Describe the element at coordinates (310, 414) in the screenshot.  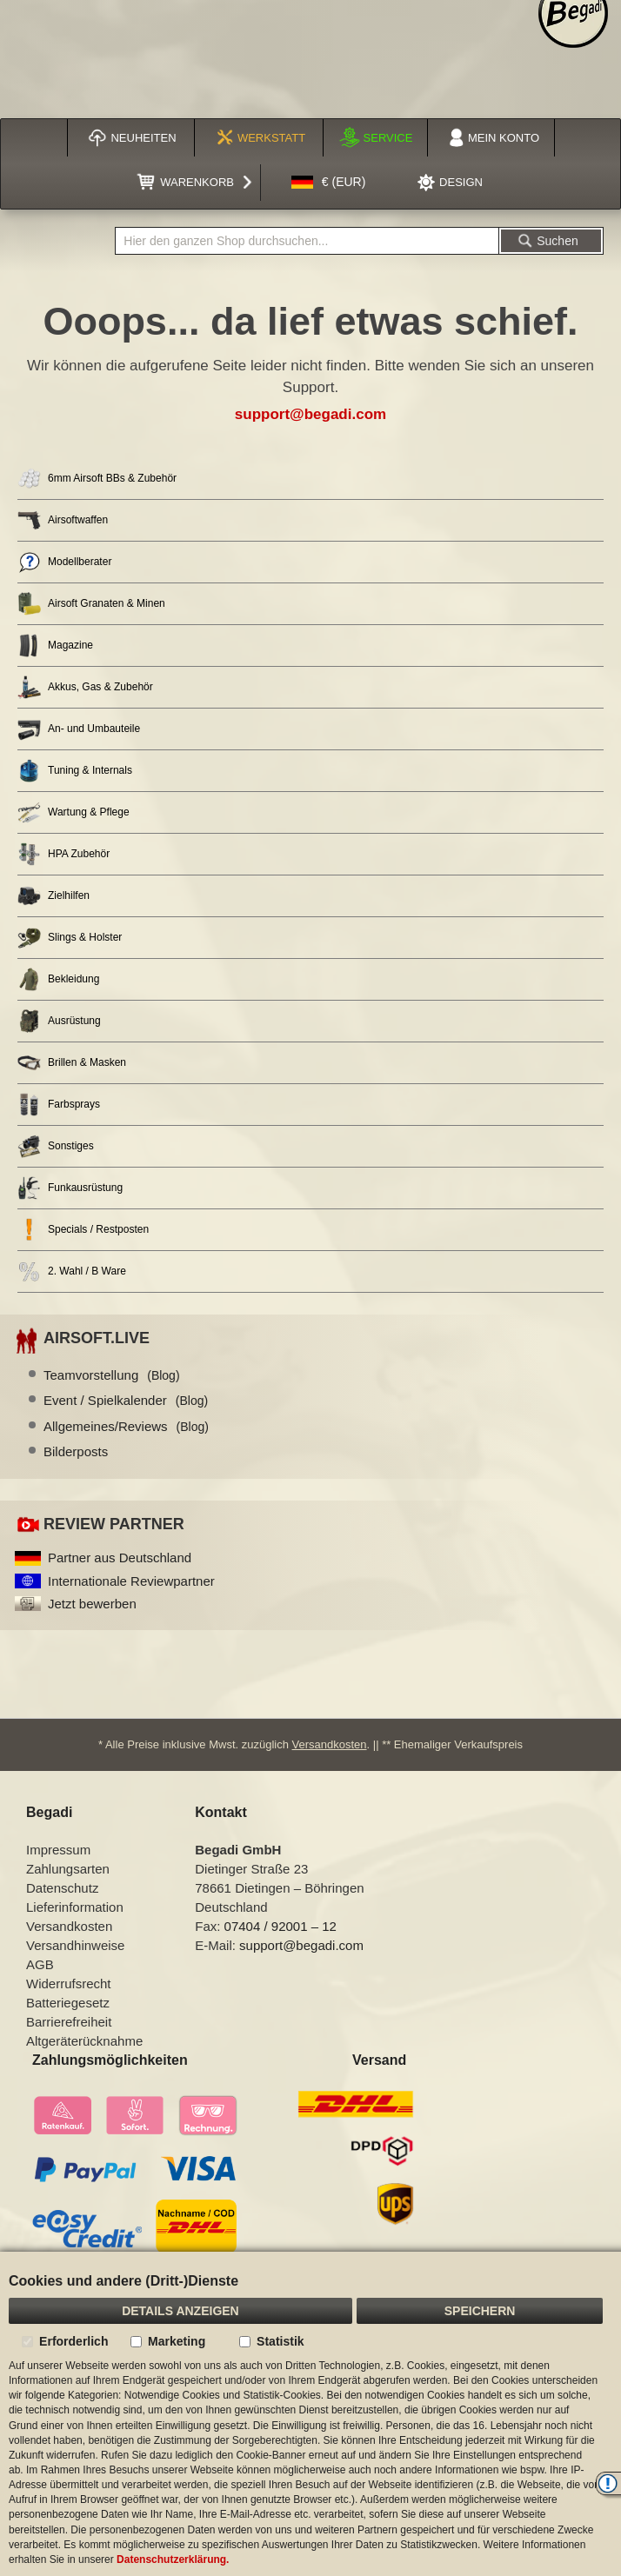
I see `support@begadi.com` at that location.